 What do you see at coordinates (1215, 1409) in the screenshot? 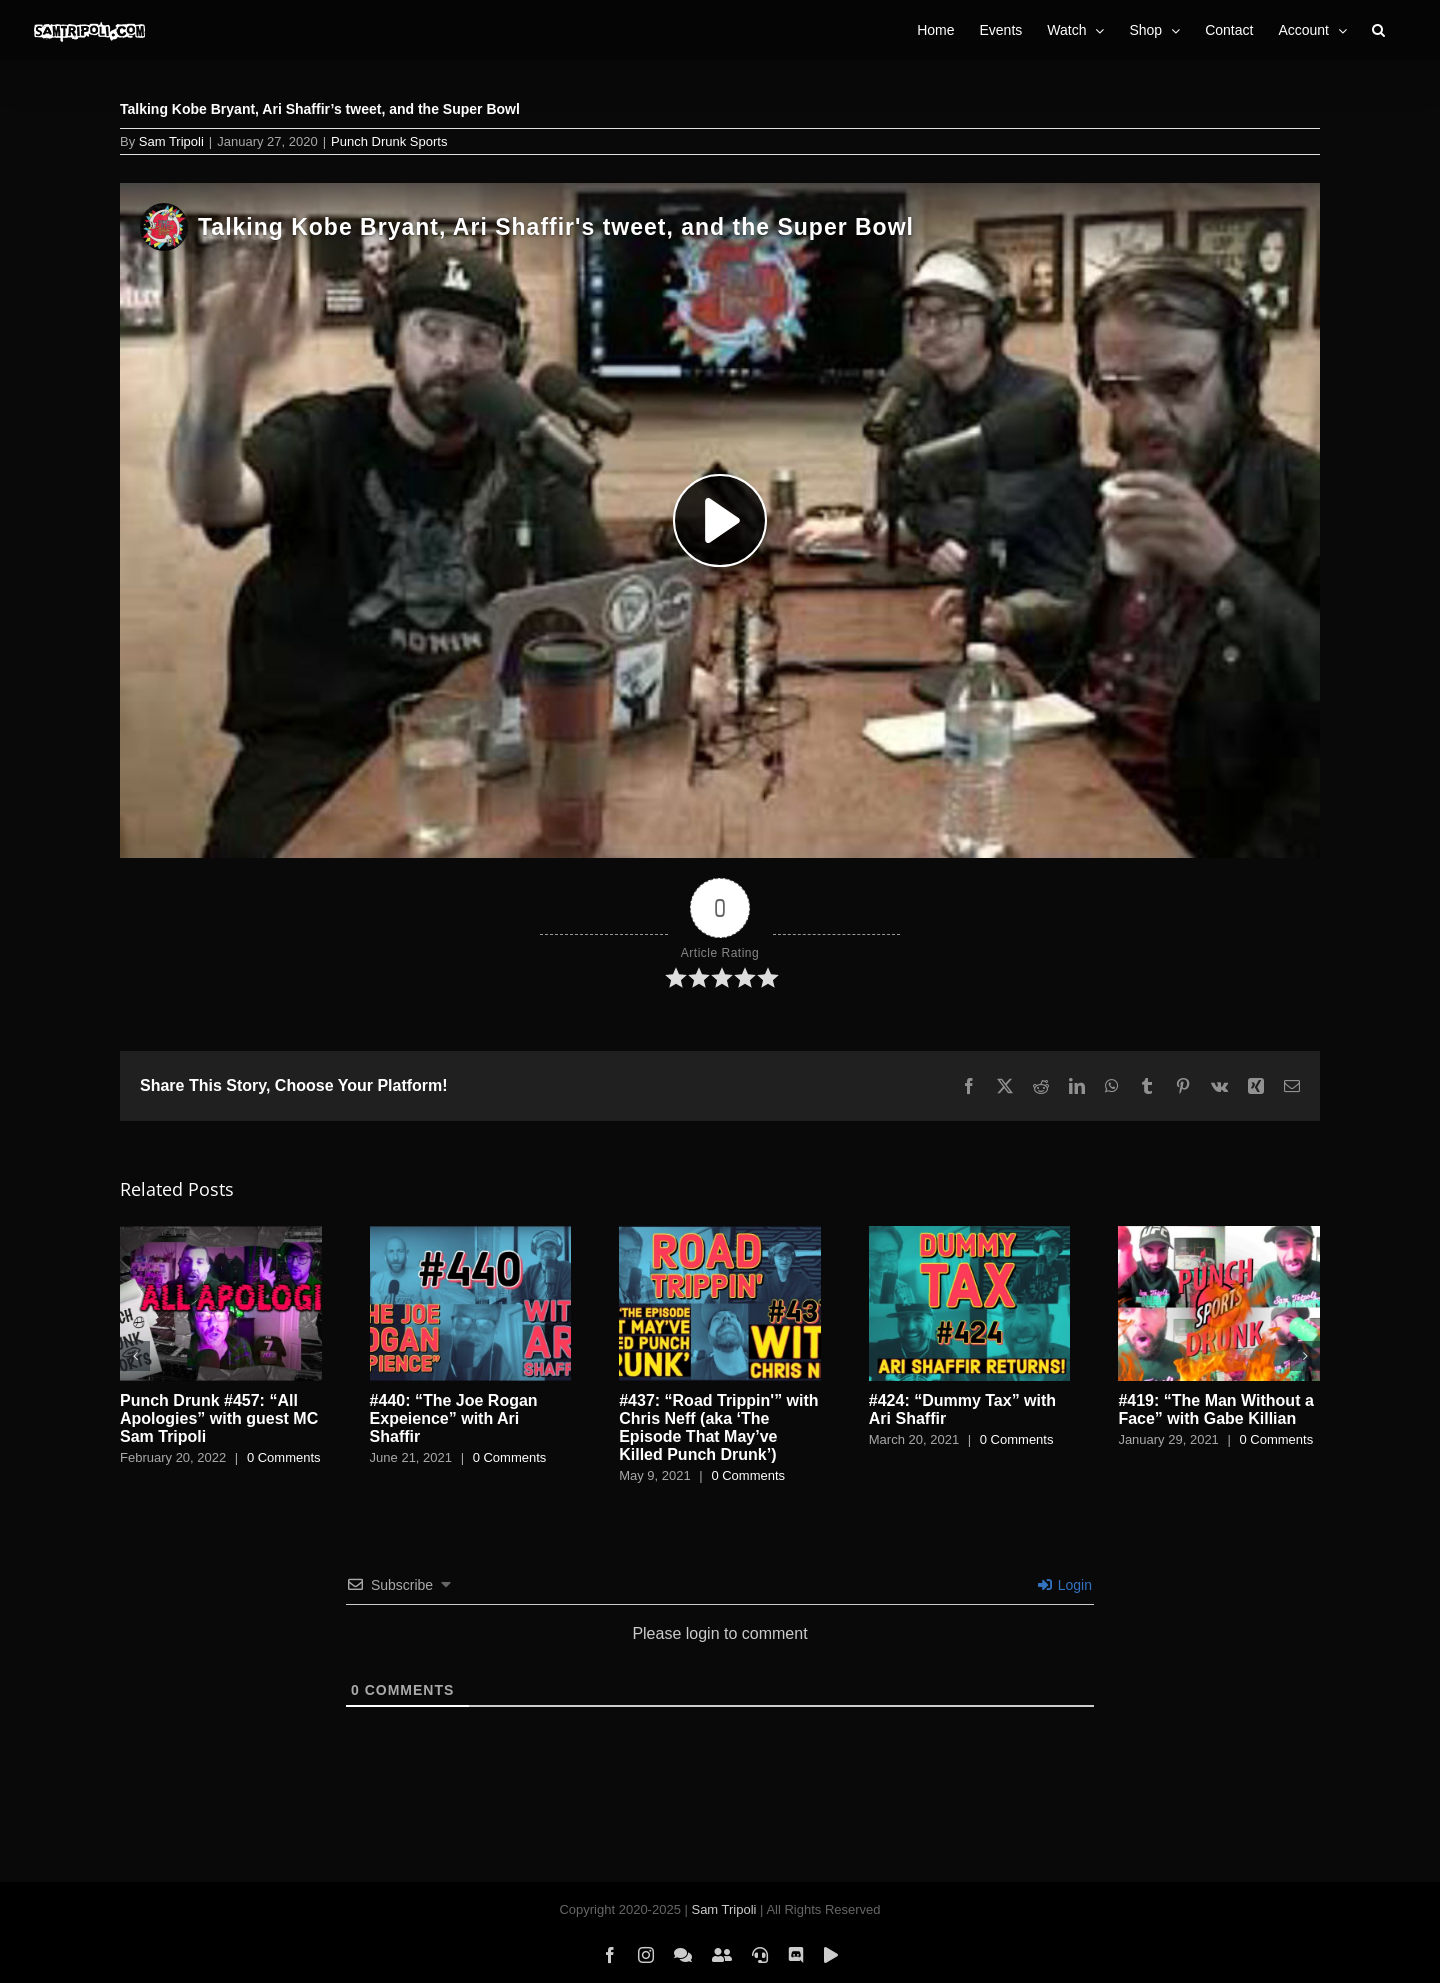
I see `#419: “The Man Without a Face” with Gabe Killian` at bounding box center [1215, 1409].